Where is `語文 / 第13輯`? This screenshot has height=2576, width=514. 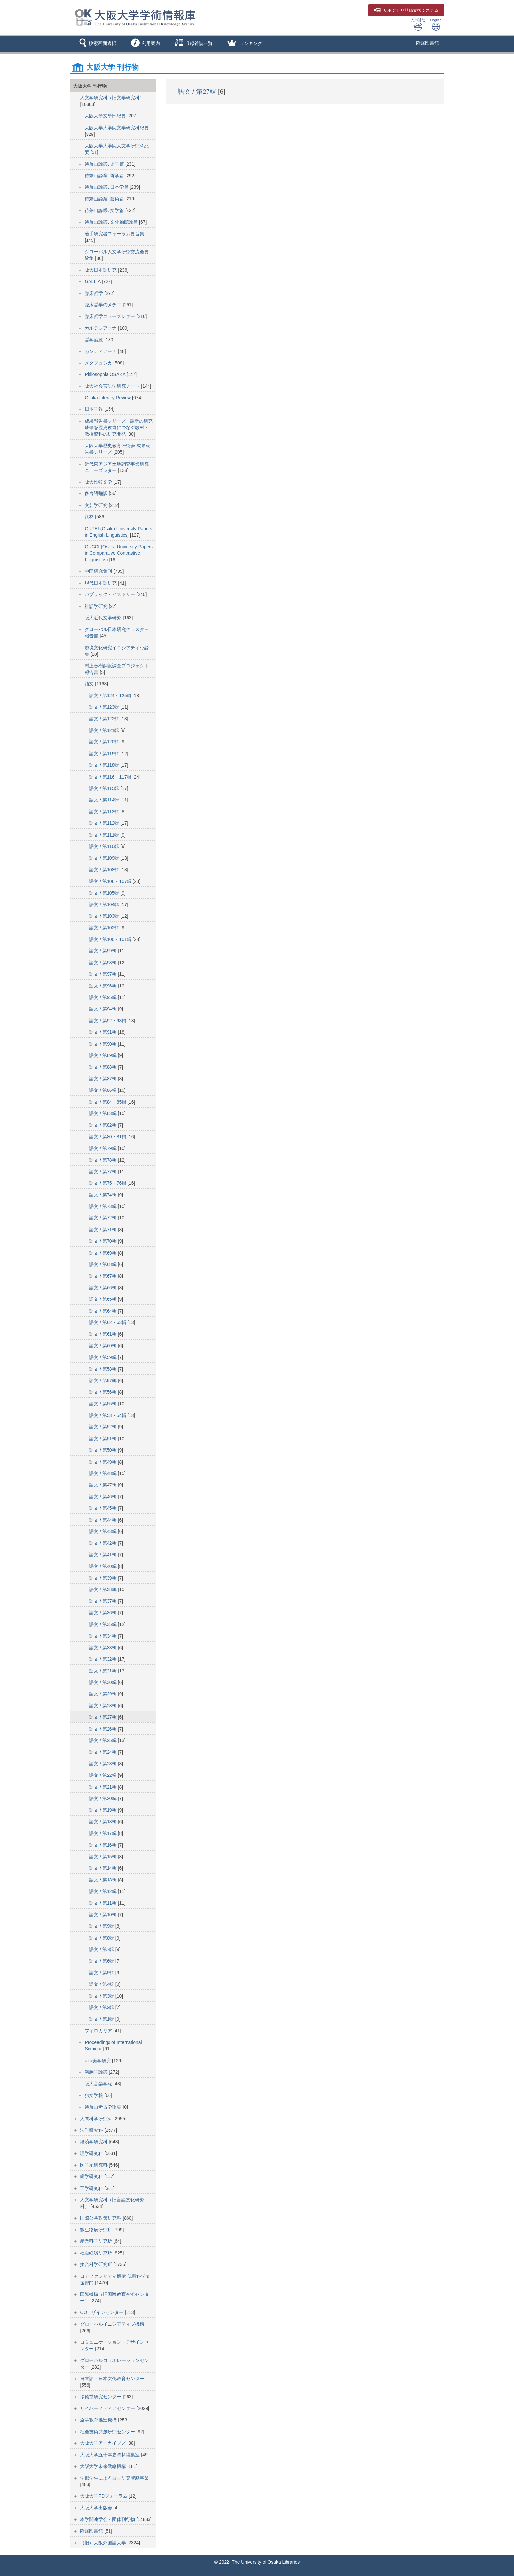
語文 / 第13輯 is located at coordinates (103, 1879).